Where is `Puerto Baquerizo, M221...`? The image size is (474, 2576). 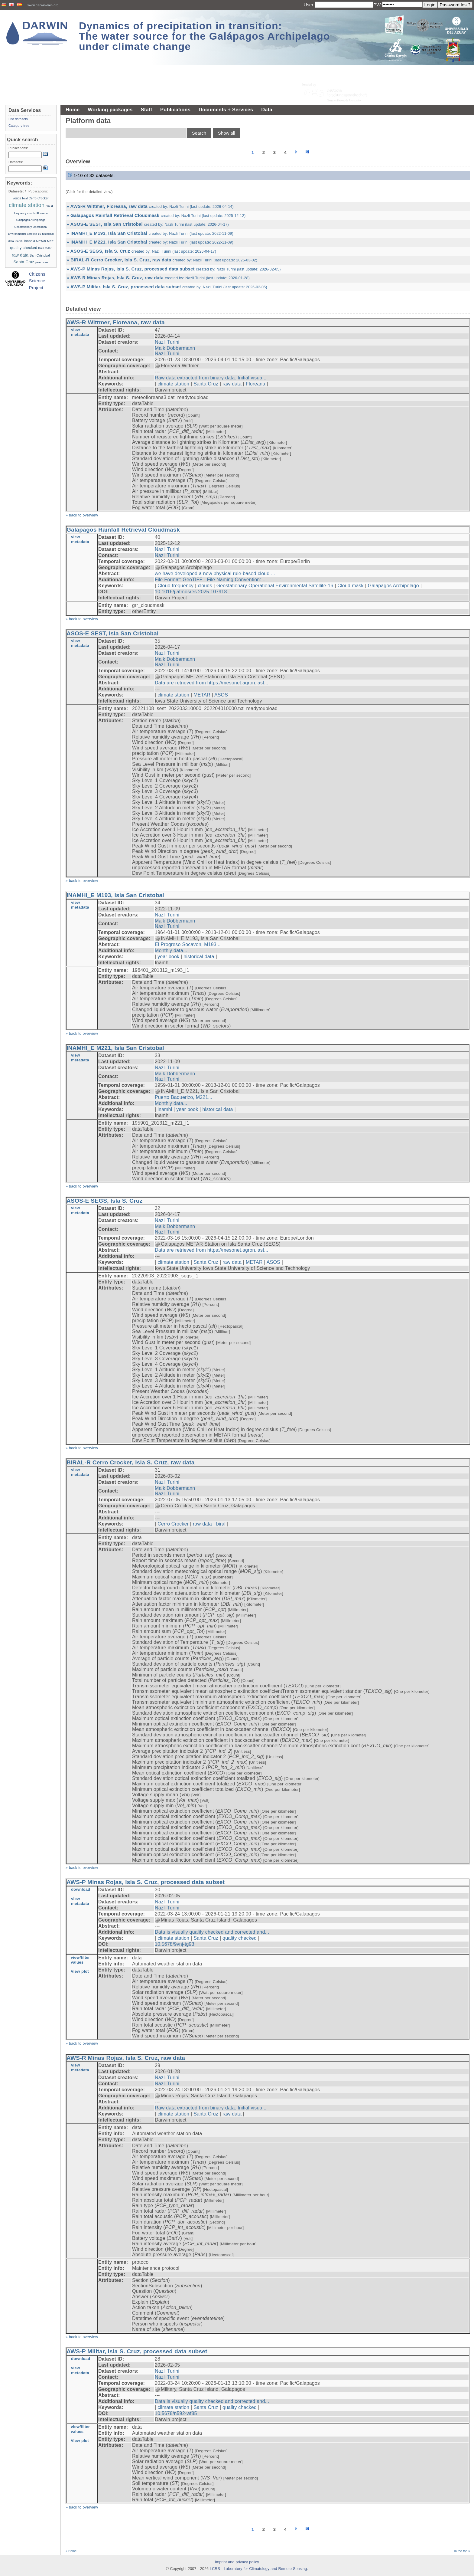
Puerto Baquerizo, M221... is located at coordinates (183, 1097).